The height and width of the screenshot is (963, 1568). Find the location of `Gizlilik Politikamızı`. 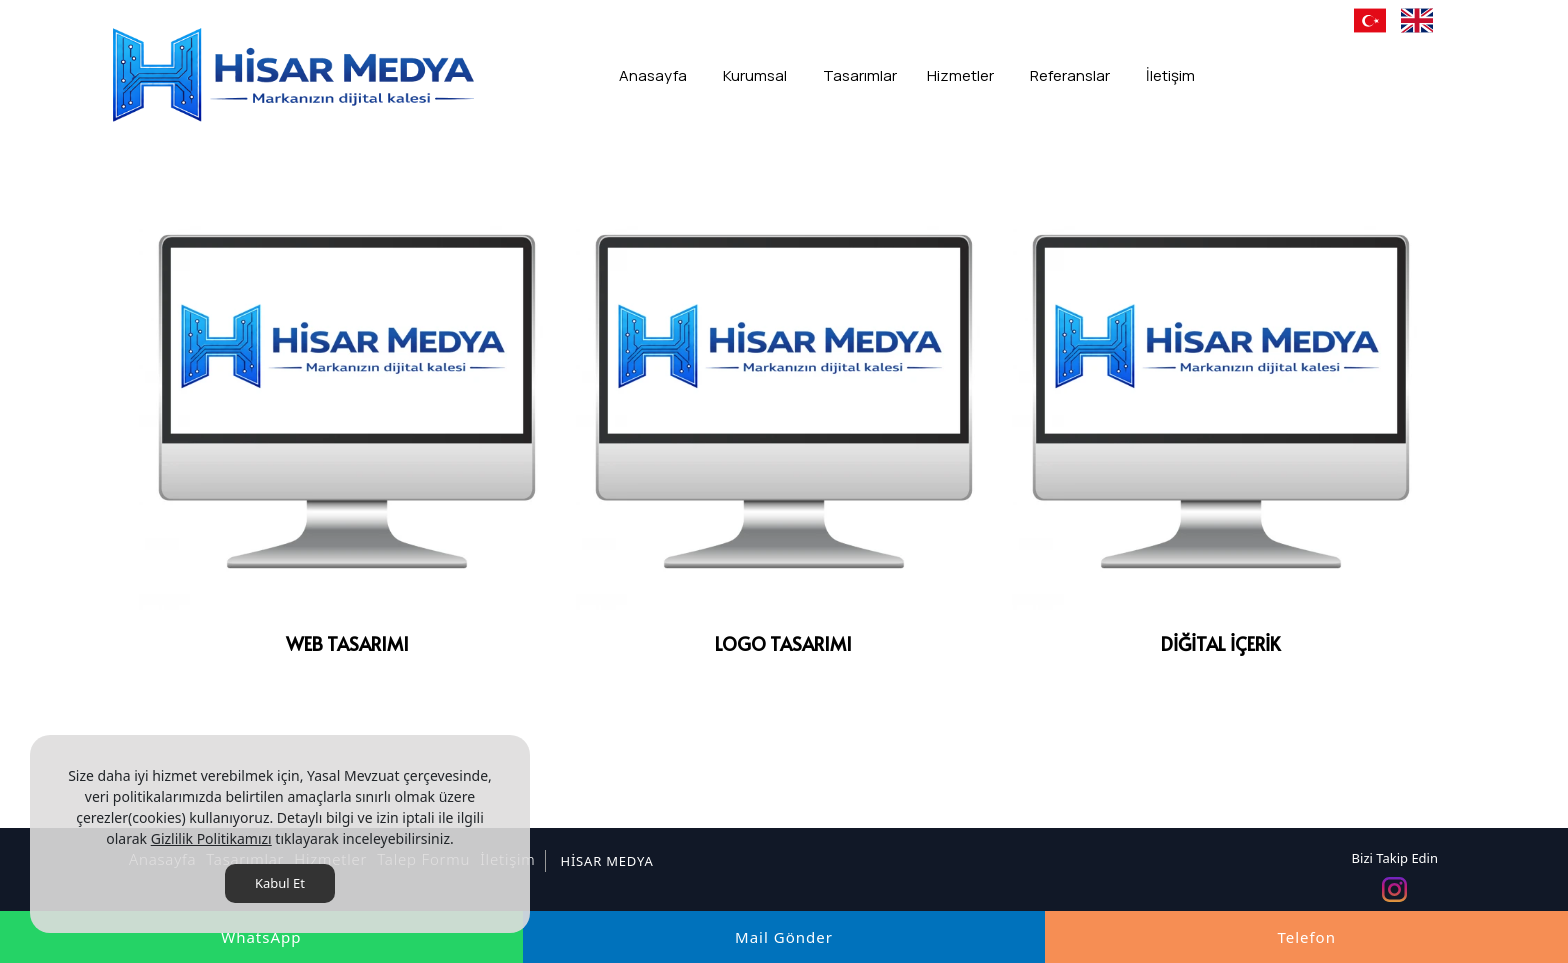

Gizlilik Politikamızı is located at coordinates (211, 838).